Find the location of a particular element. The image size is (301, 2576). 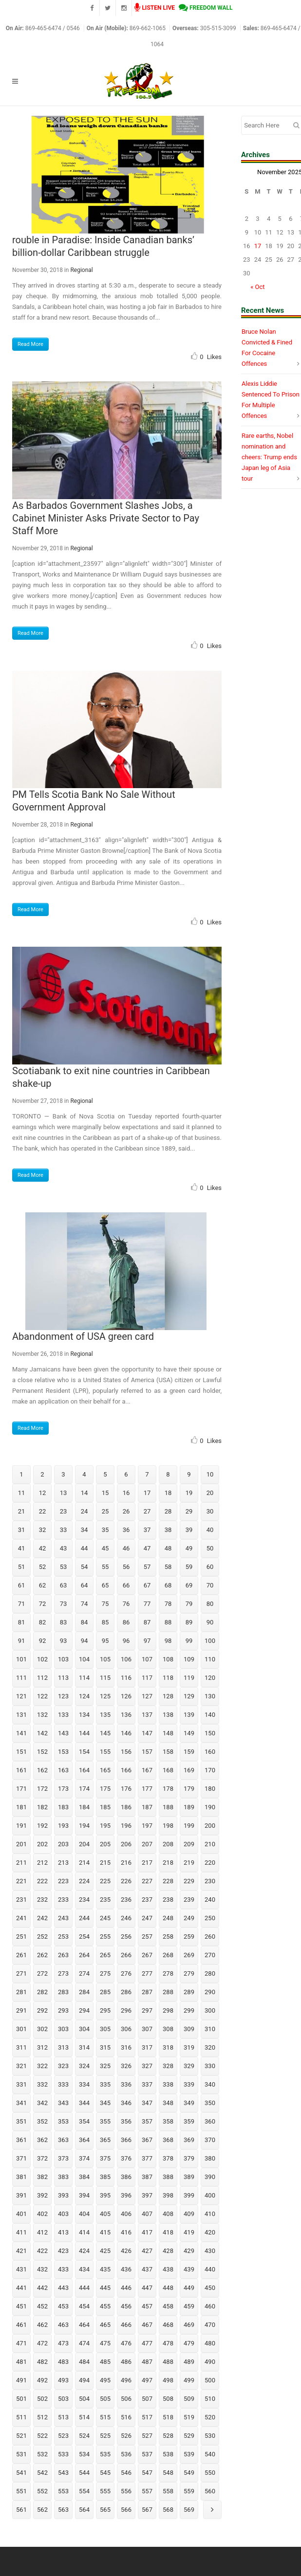

244 is located at coordinates (84, 1918).